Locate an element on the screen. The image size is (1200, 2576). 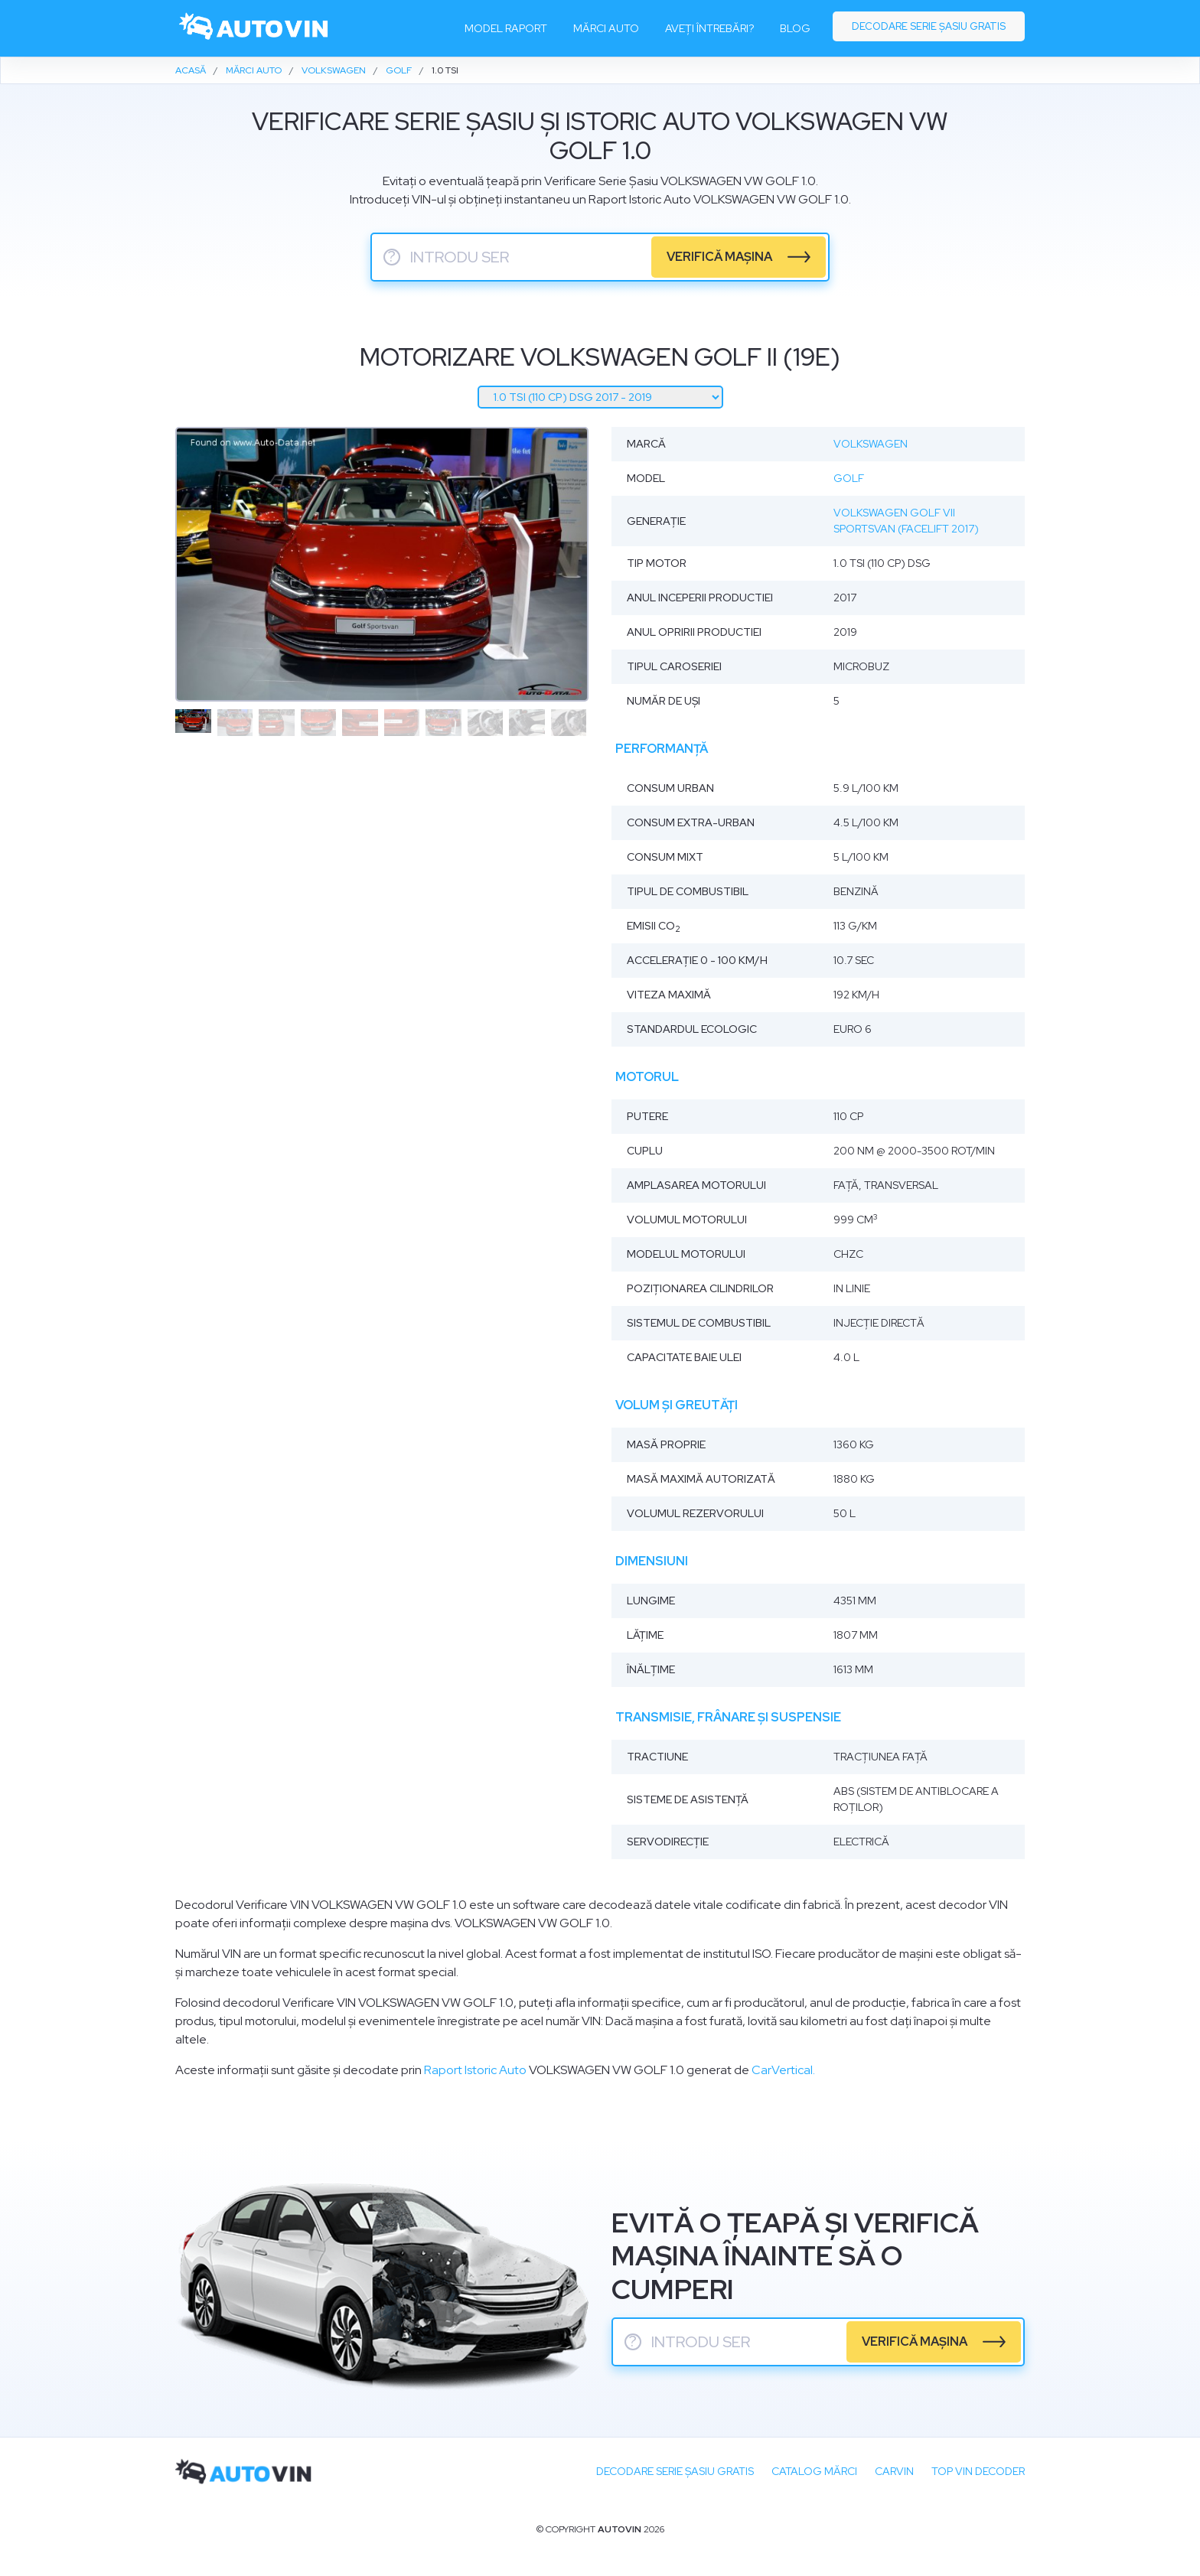
Volkswagen is located at coordinates (870, 444).